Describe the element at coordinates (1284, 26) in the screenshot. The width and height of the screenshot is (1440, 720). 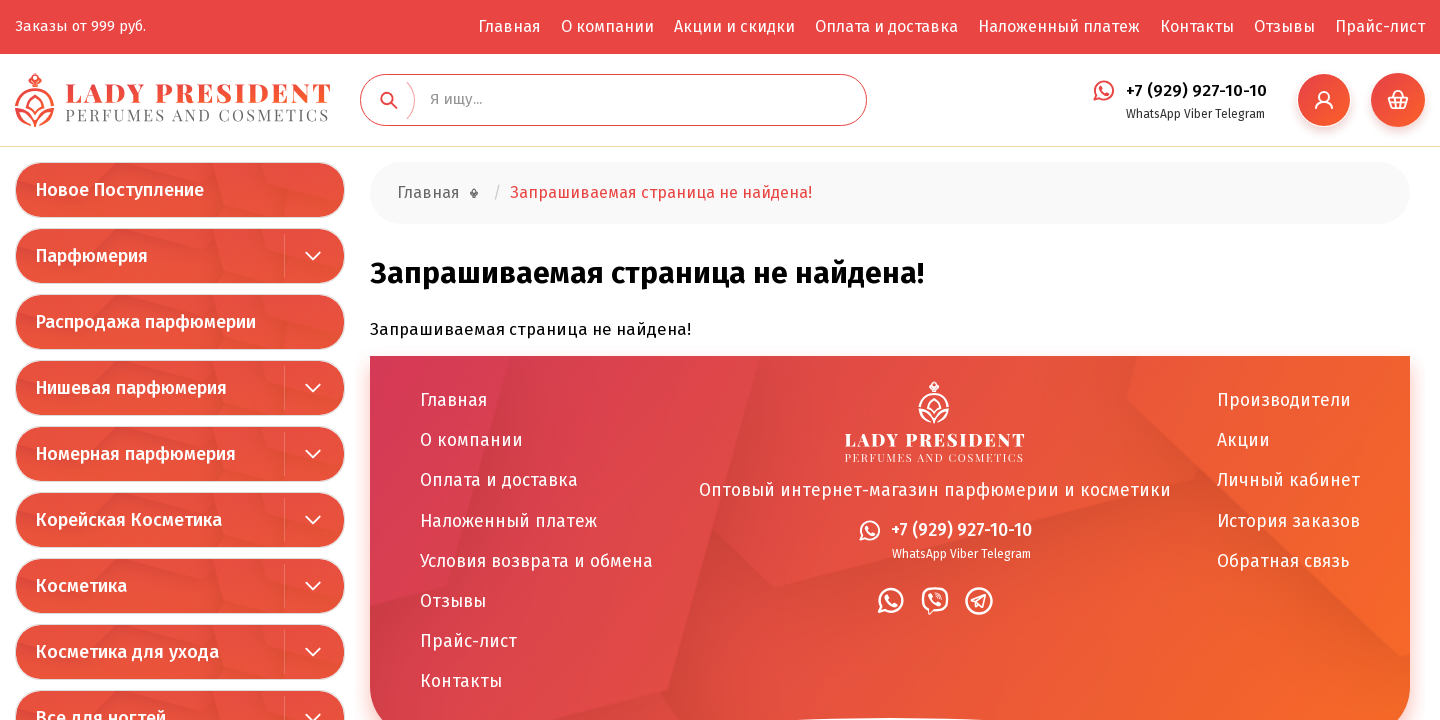
I see `Отзывы` at that location.